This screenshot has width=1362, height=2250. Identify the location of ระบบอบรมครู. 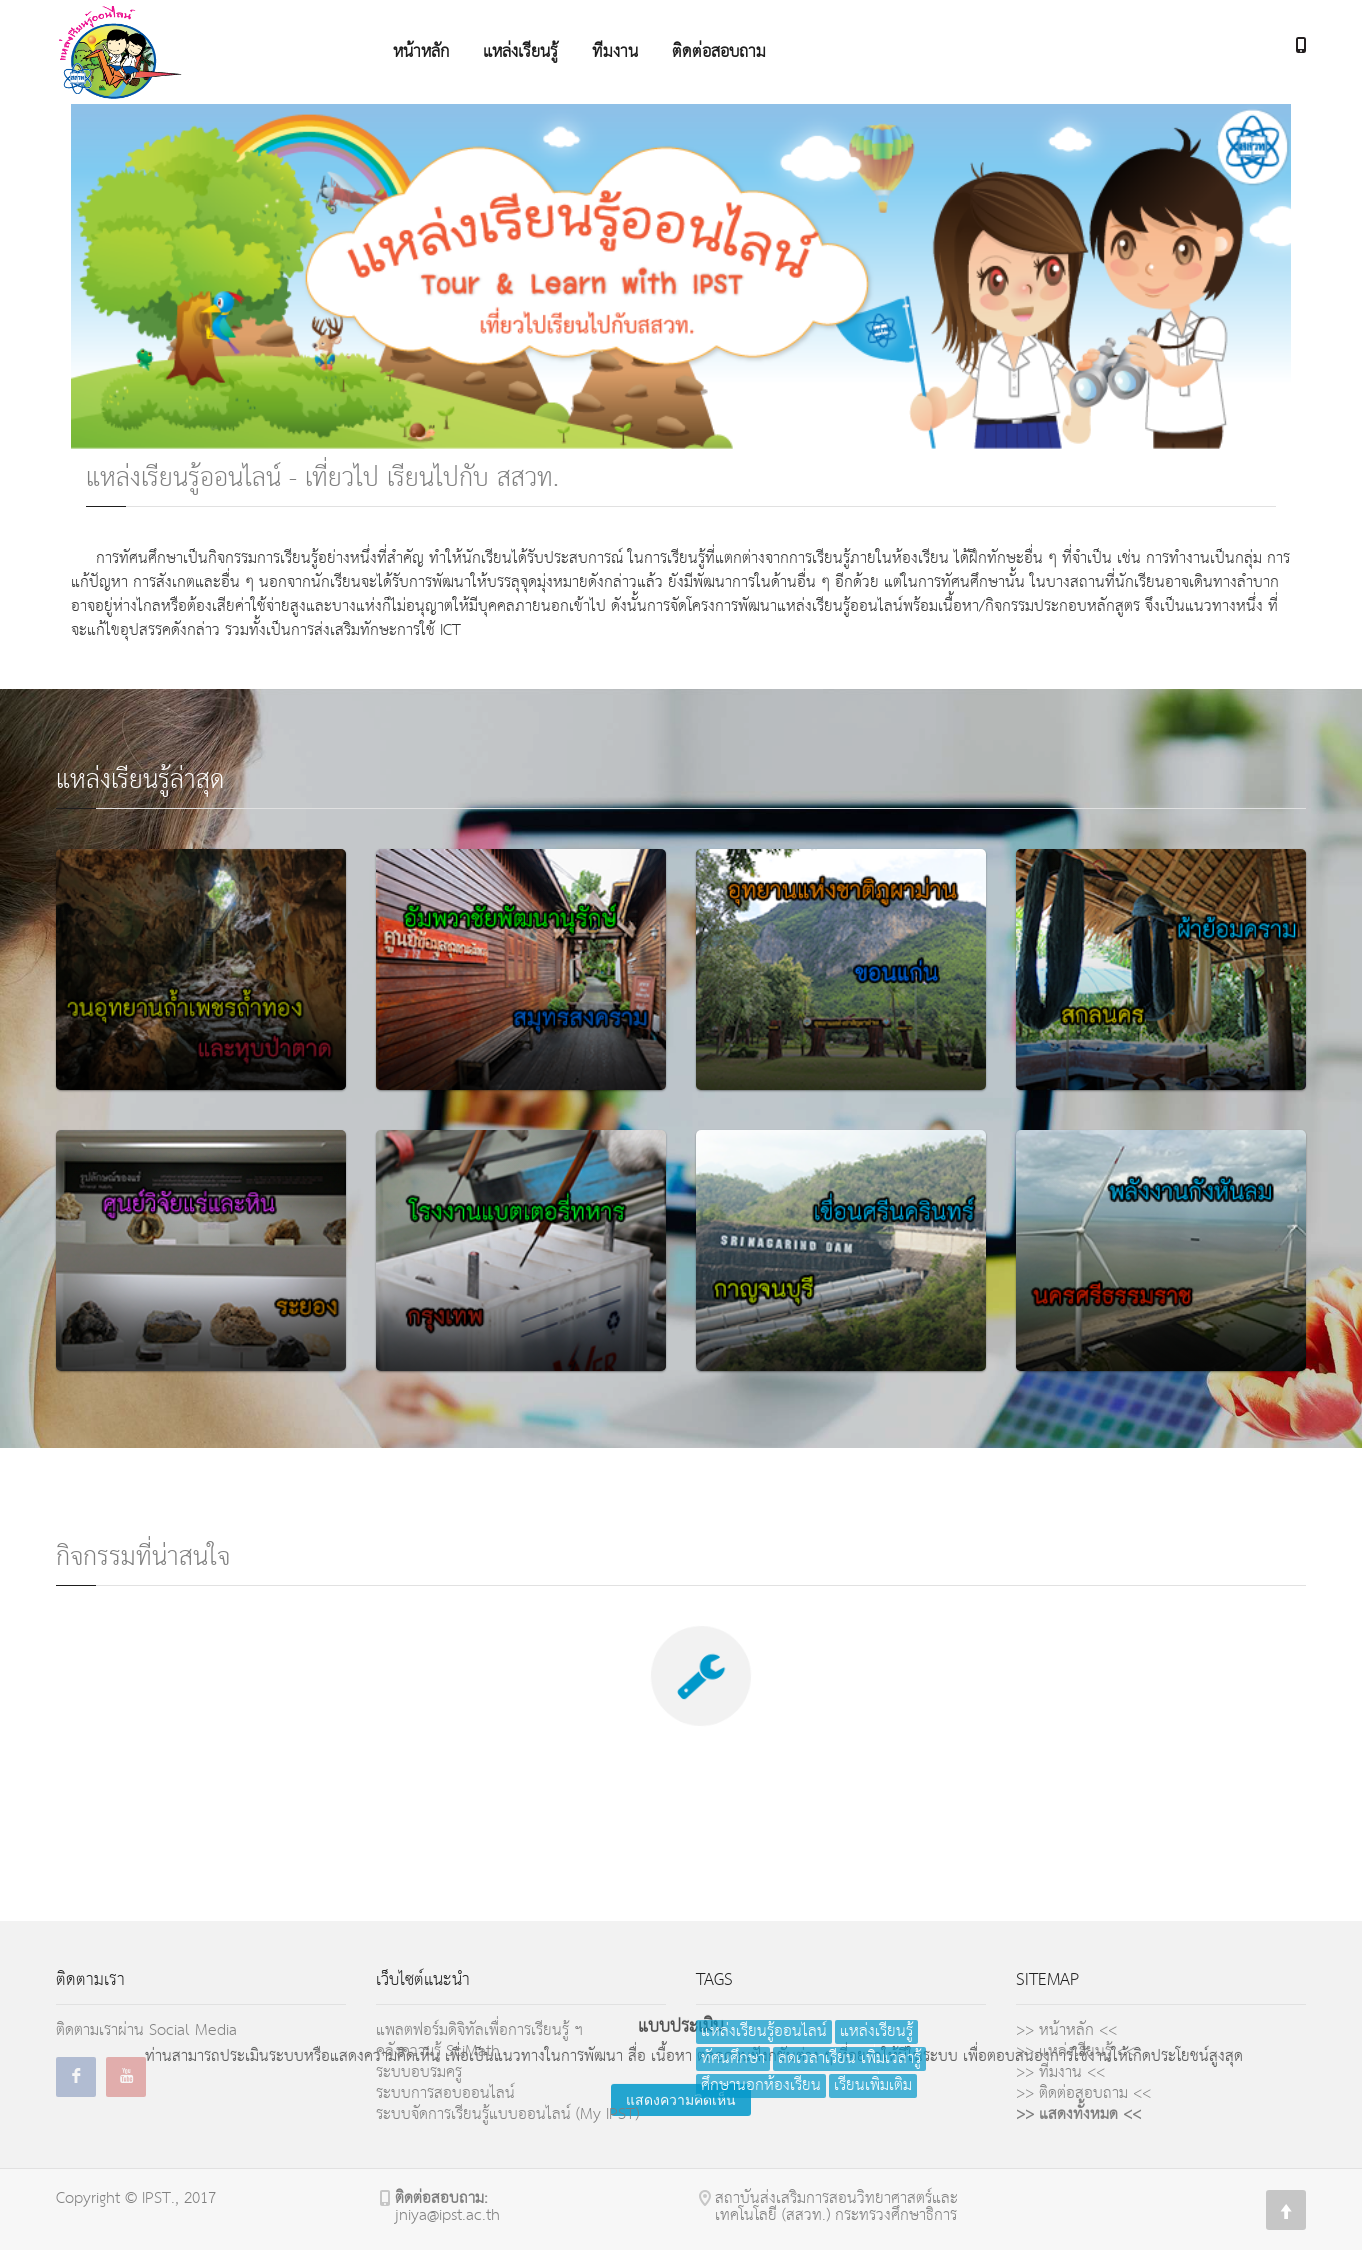
(419, 2072).